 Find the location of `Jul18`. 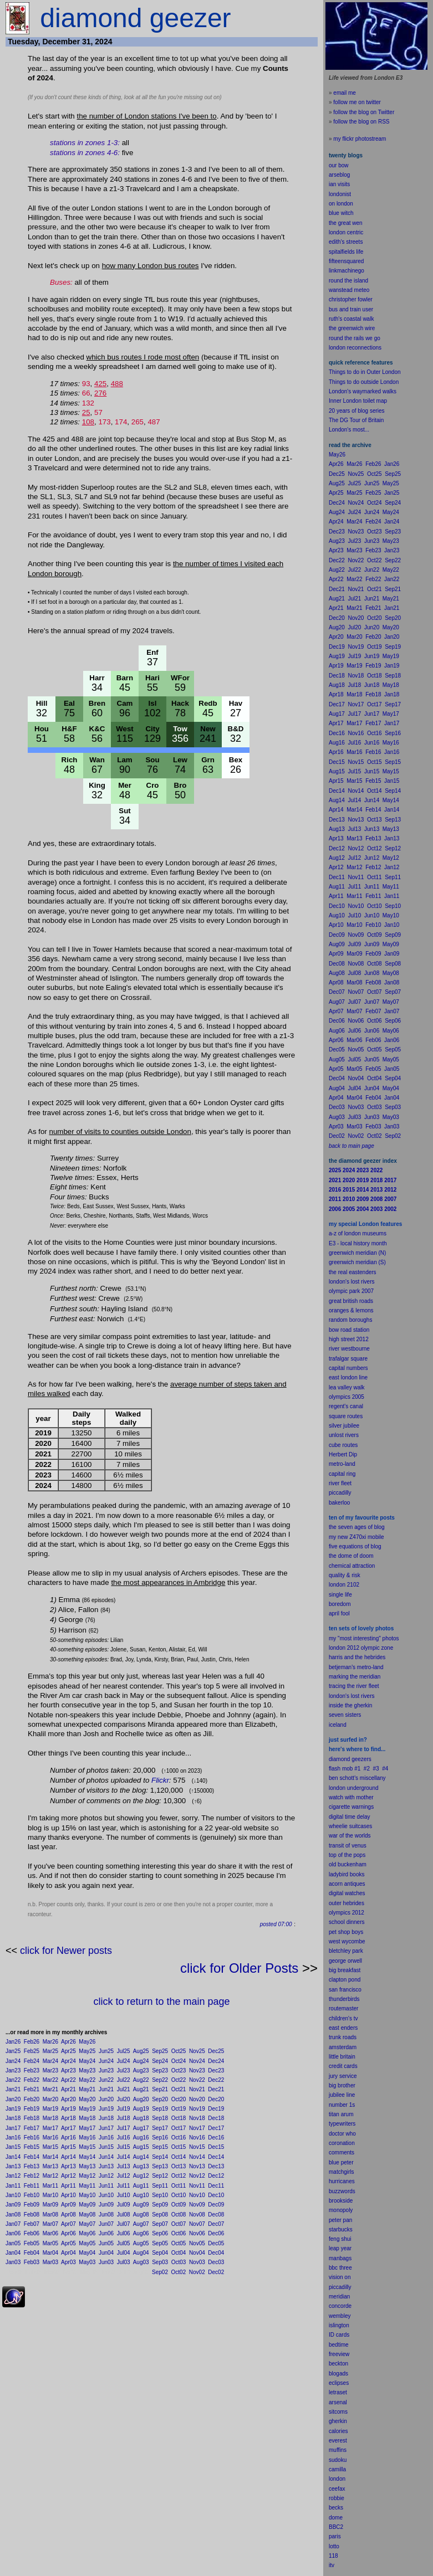

Jul18 is located at coordinates (123, 2118).